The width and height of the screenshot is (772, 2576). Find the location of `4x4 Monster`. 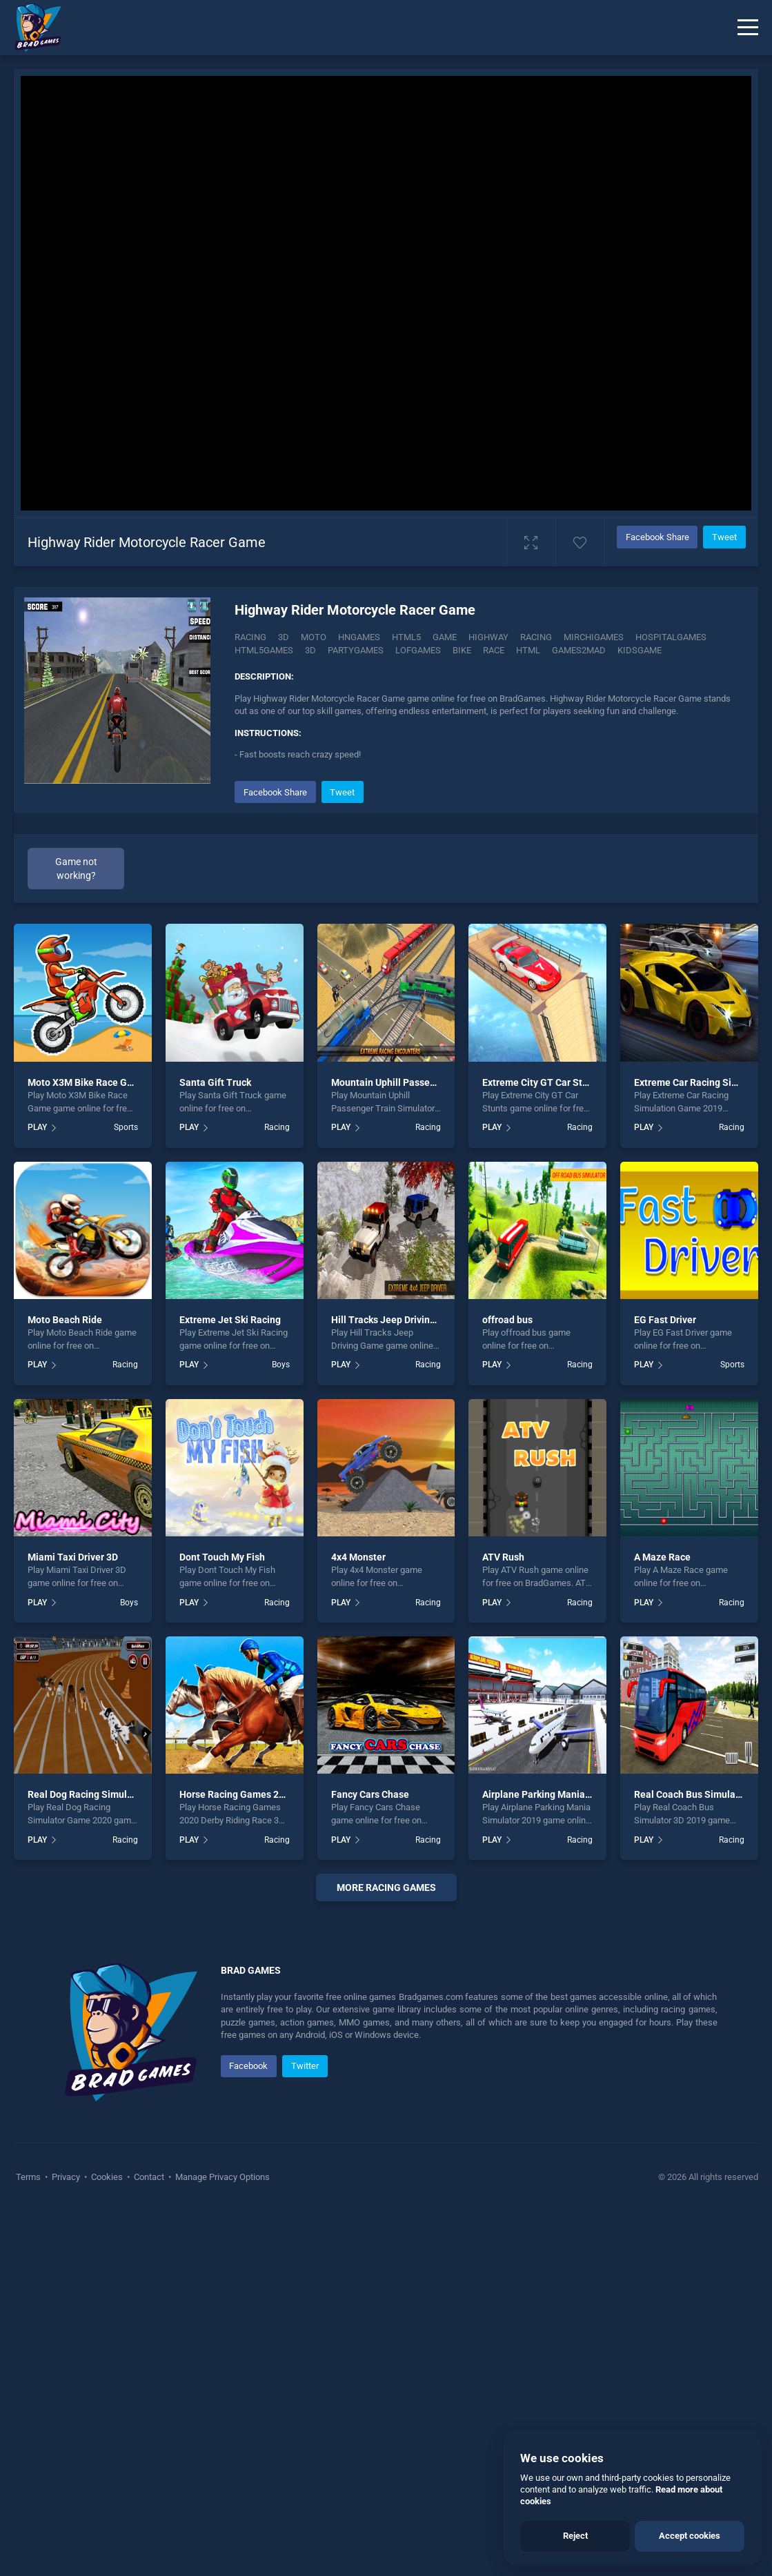

4x4 Monster is located at coordinates (358, 1557).